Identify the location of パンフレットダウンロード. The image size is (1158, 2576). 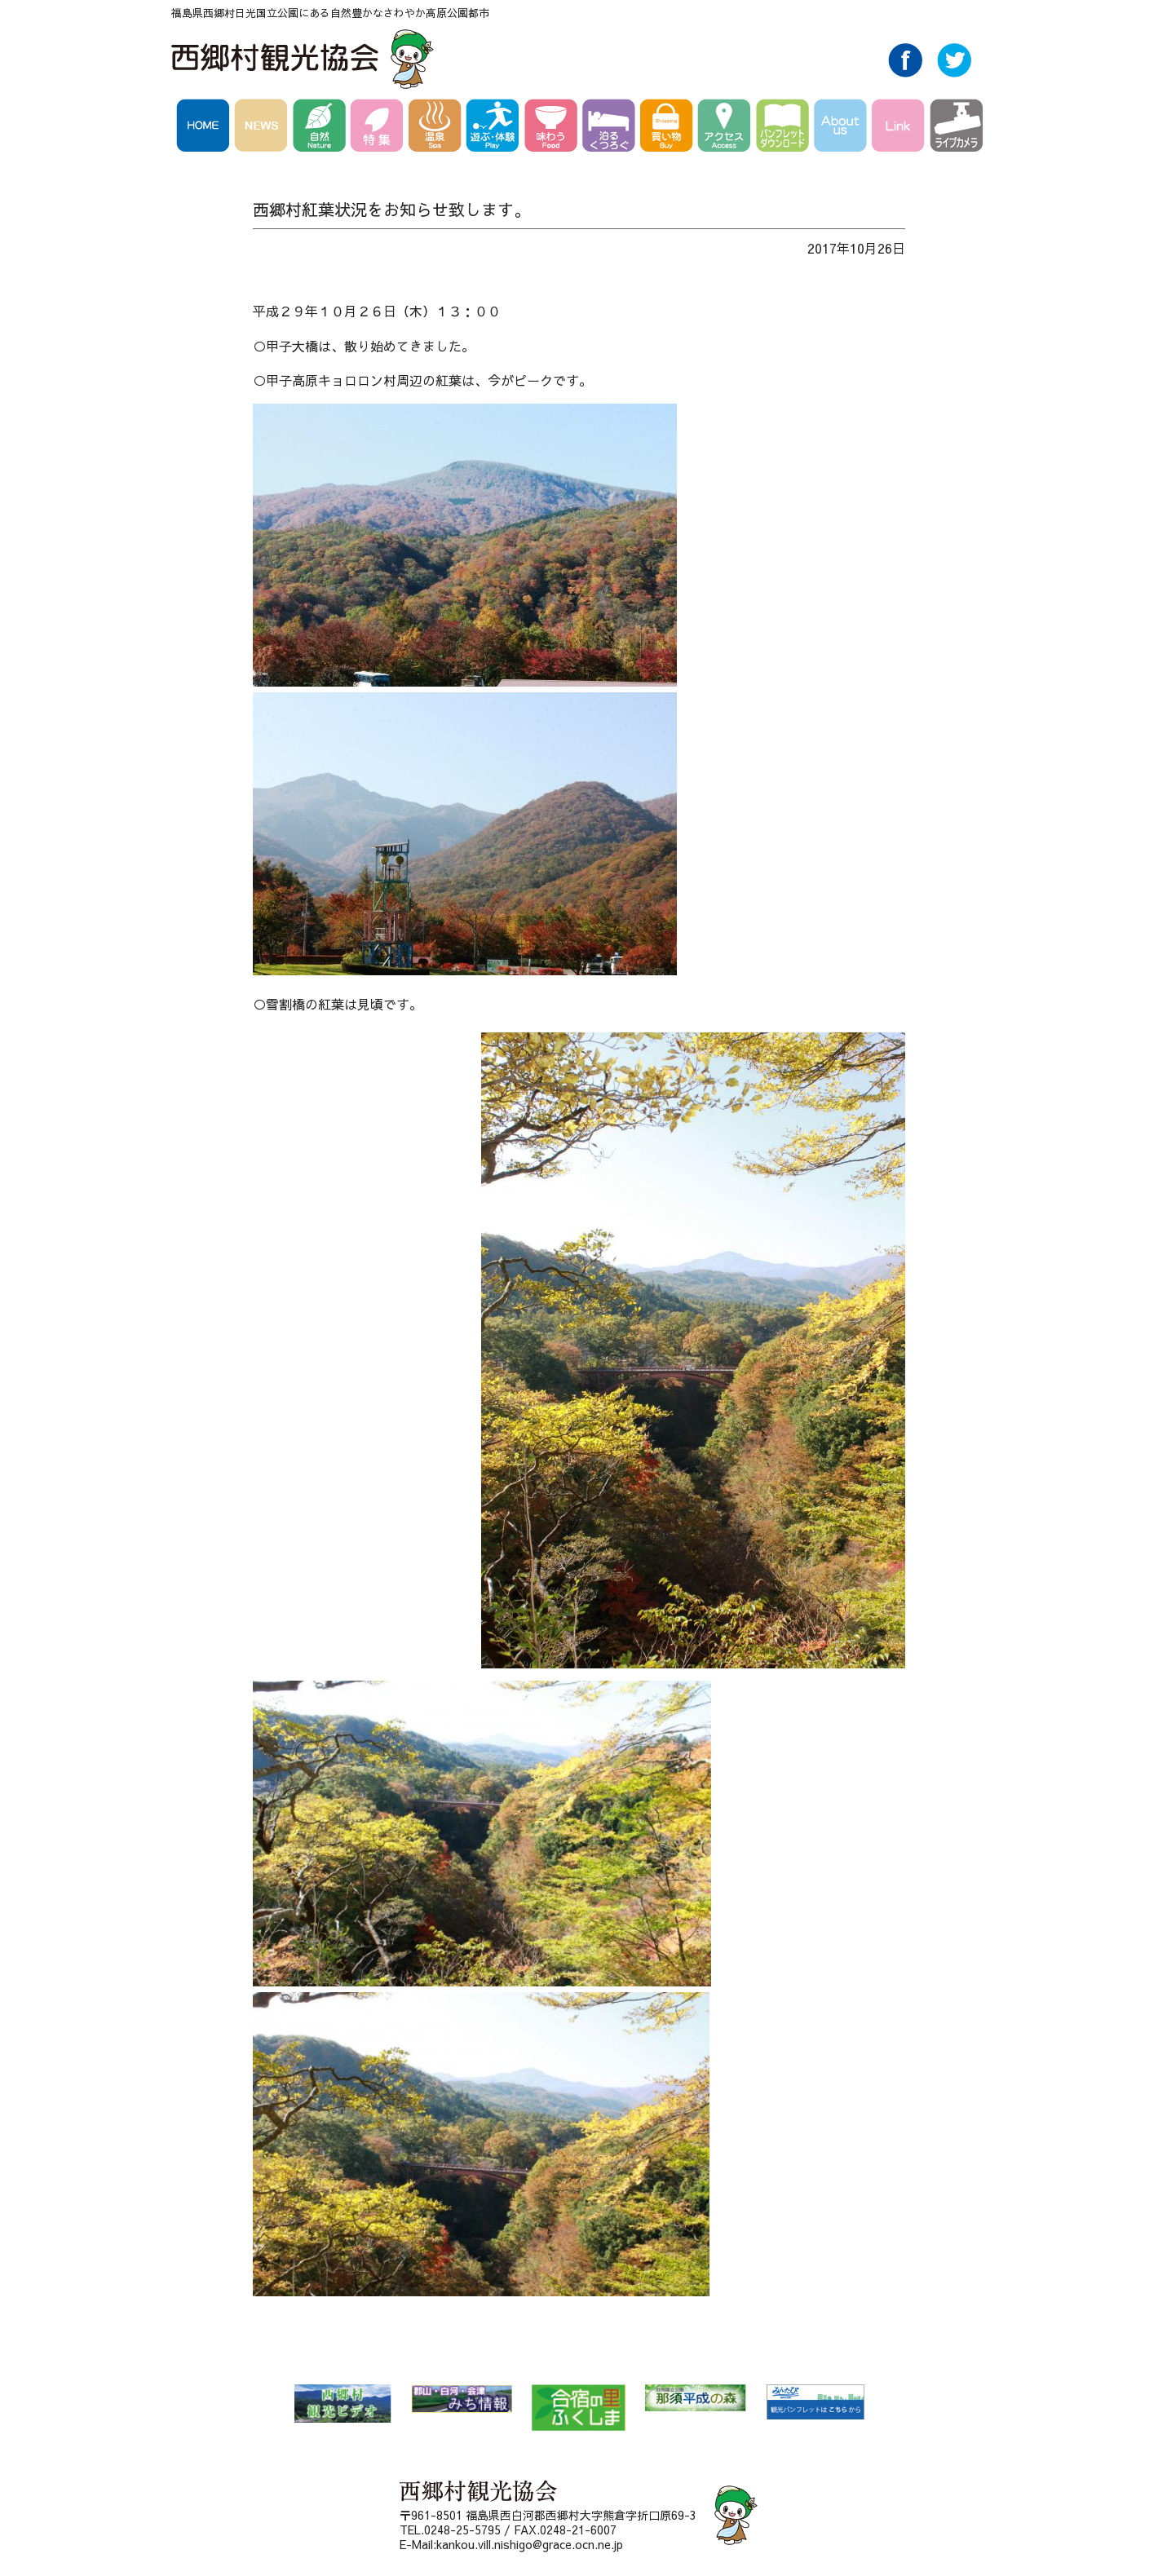
(785, 128).